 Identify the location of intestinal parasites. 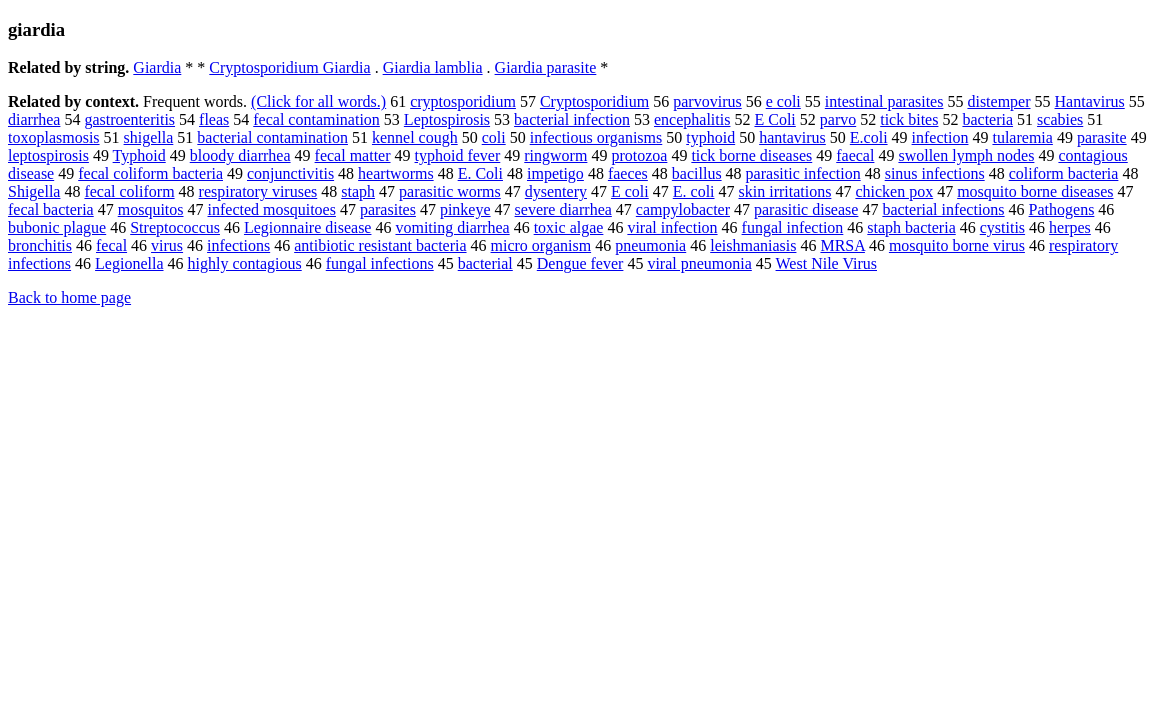
(884, 101).